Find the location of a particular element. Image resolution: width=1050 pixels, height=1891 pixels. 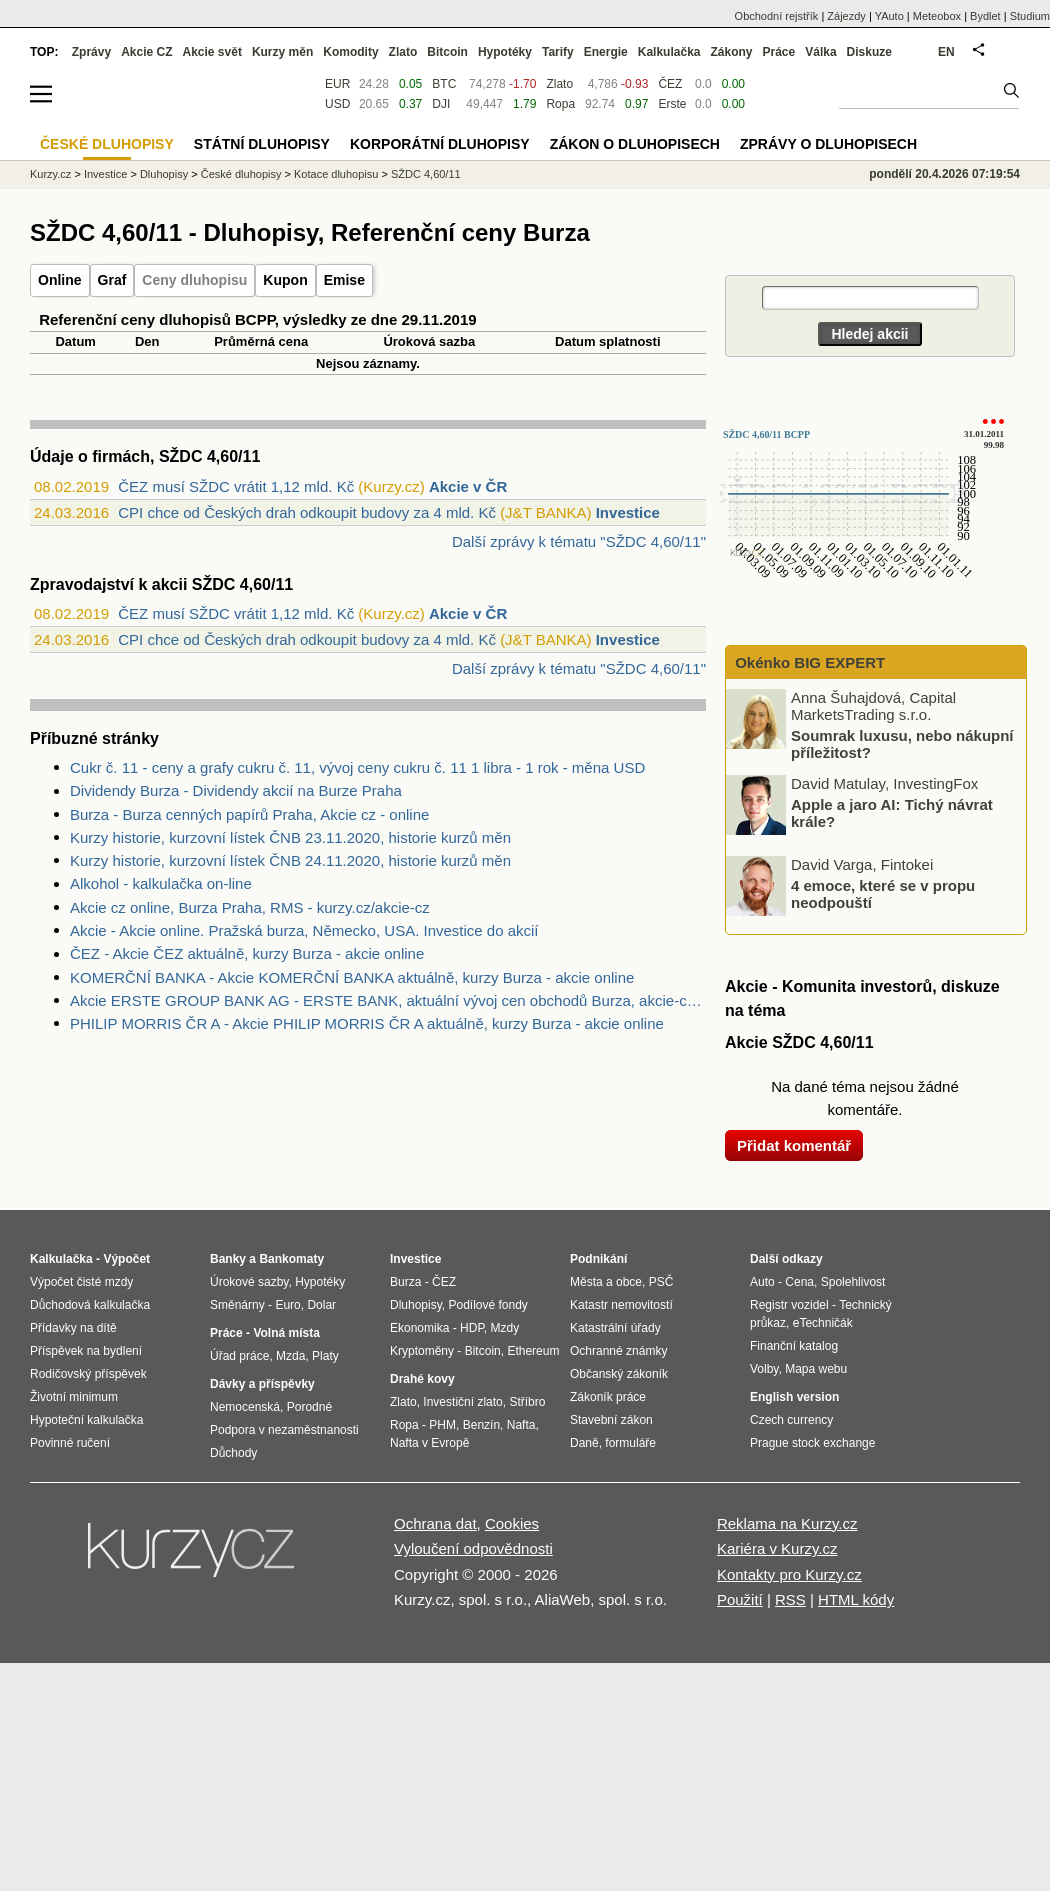

Akcie ERSTE GROUP BANK AG - ERSTE BANK, aktuální vývoj cen obchodů Burza, akcie-cz online is located at coordinates (388, 1000).